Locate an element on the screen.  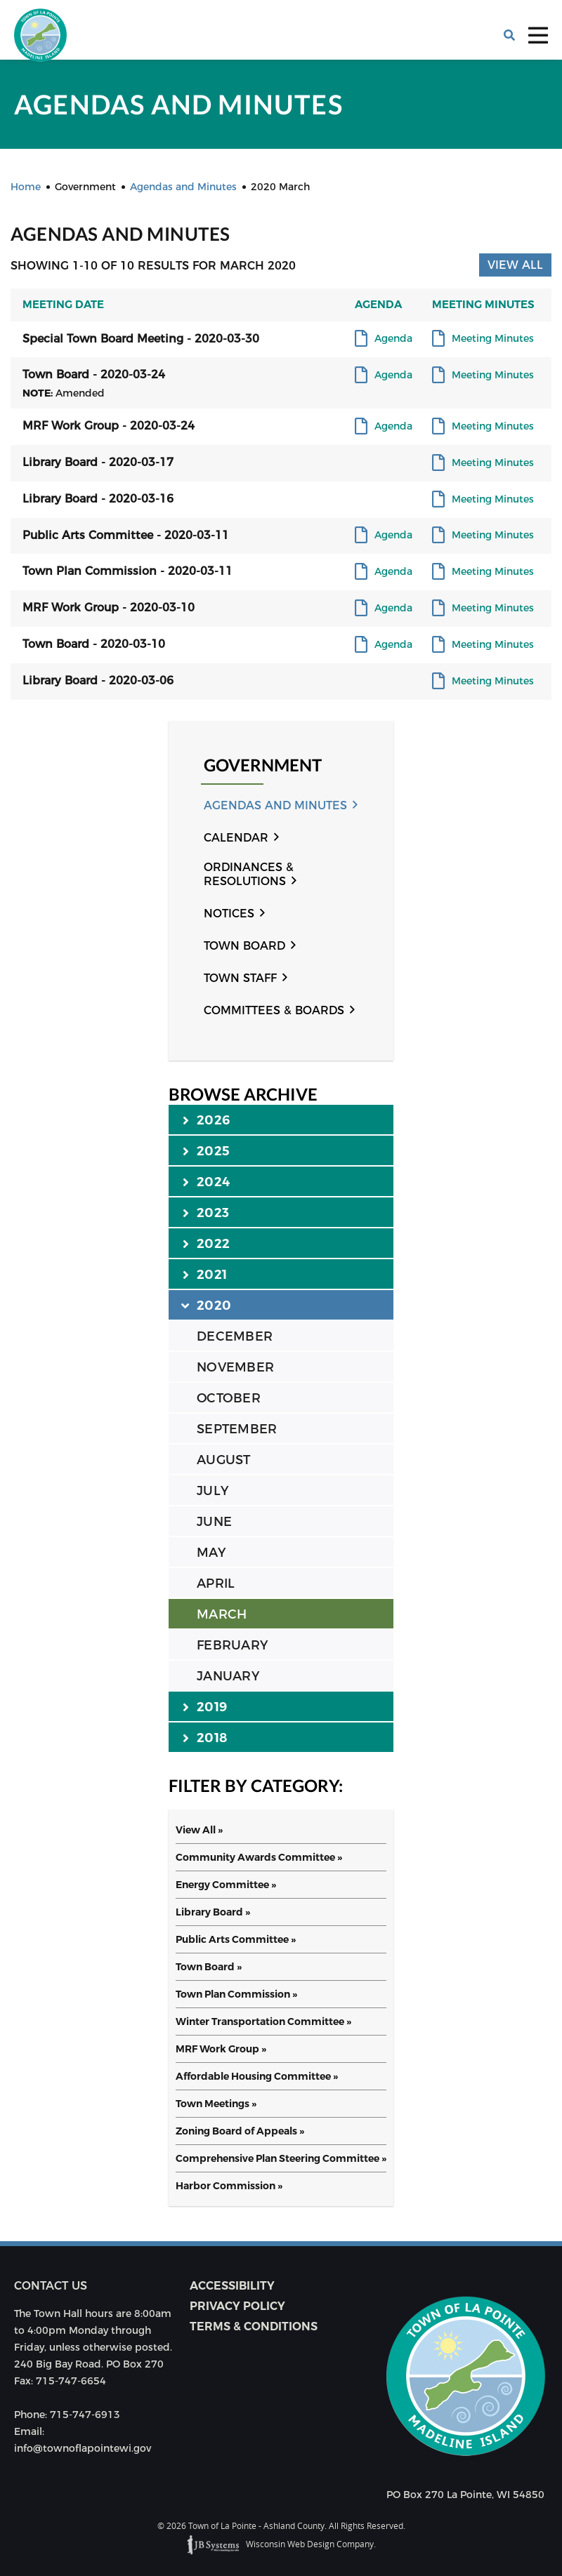
Town Staff is located at coordinates (240, 978).